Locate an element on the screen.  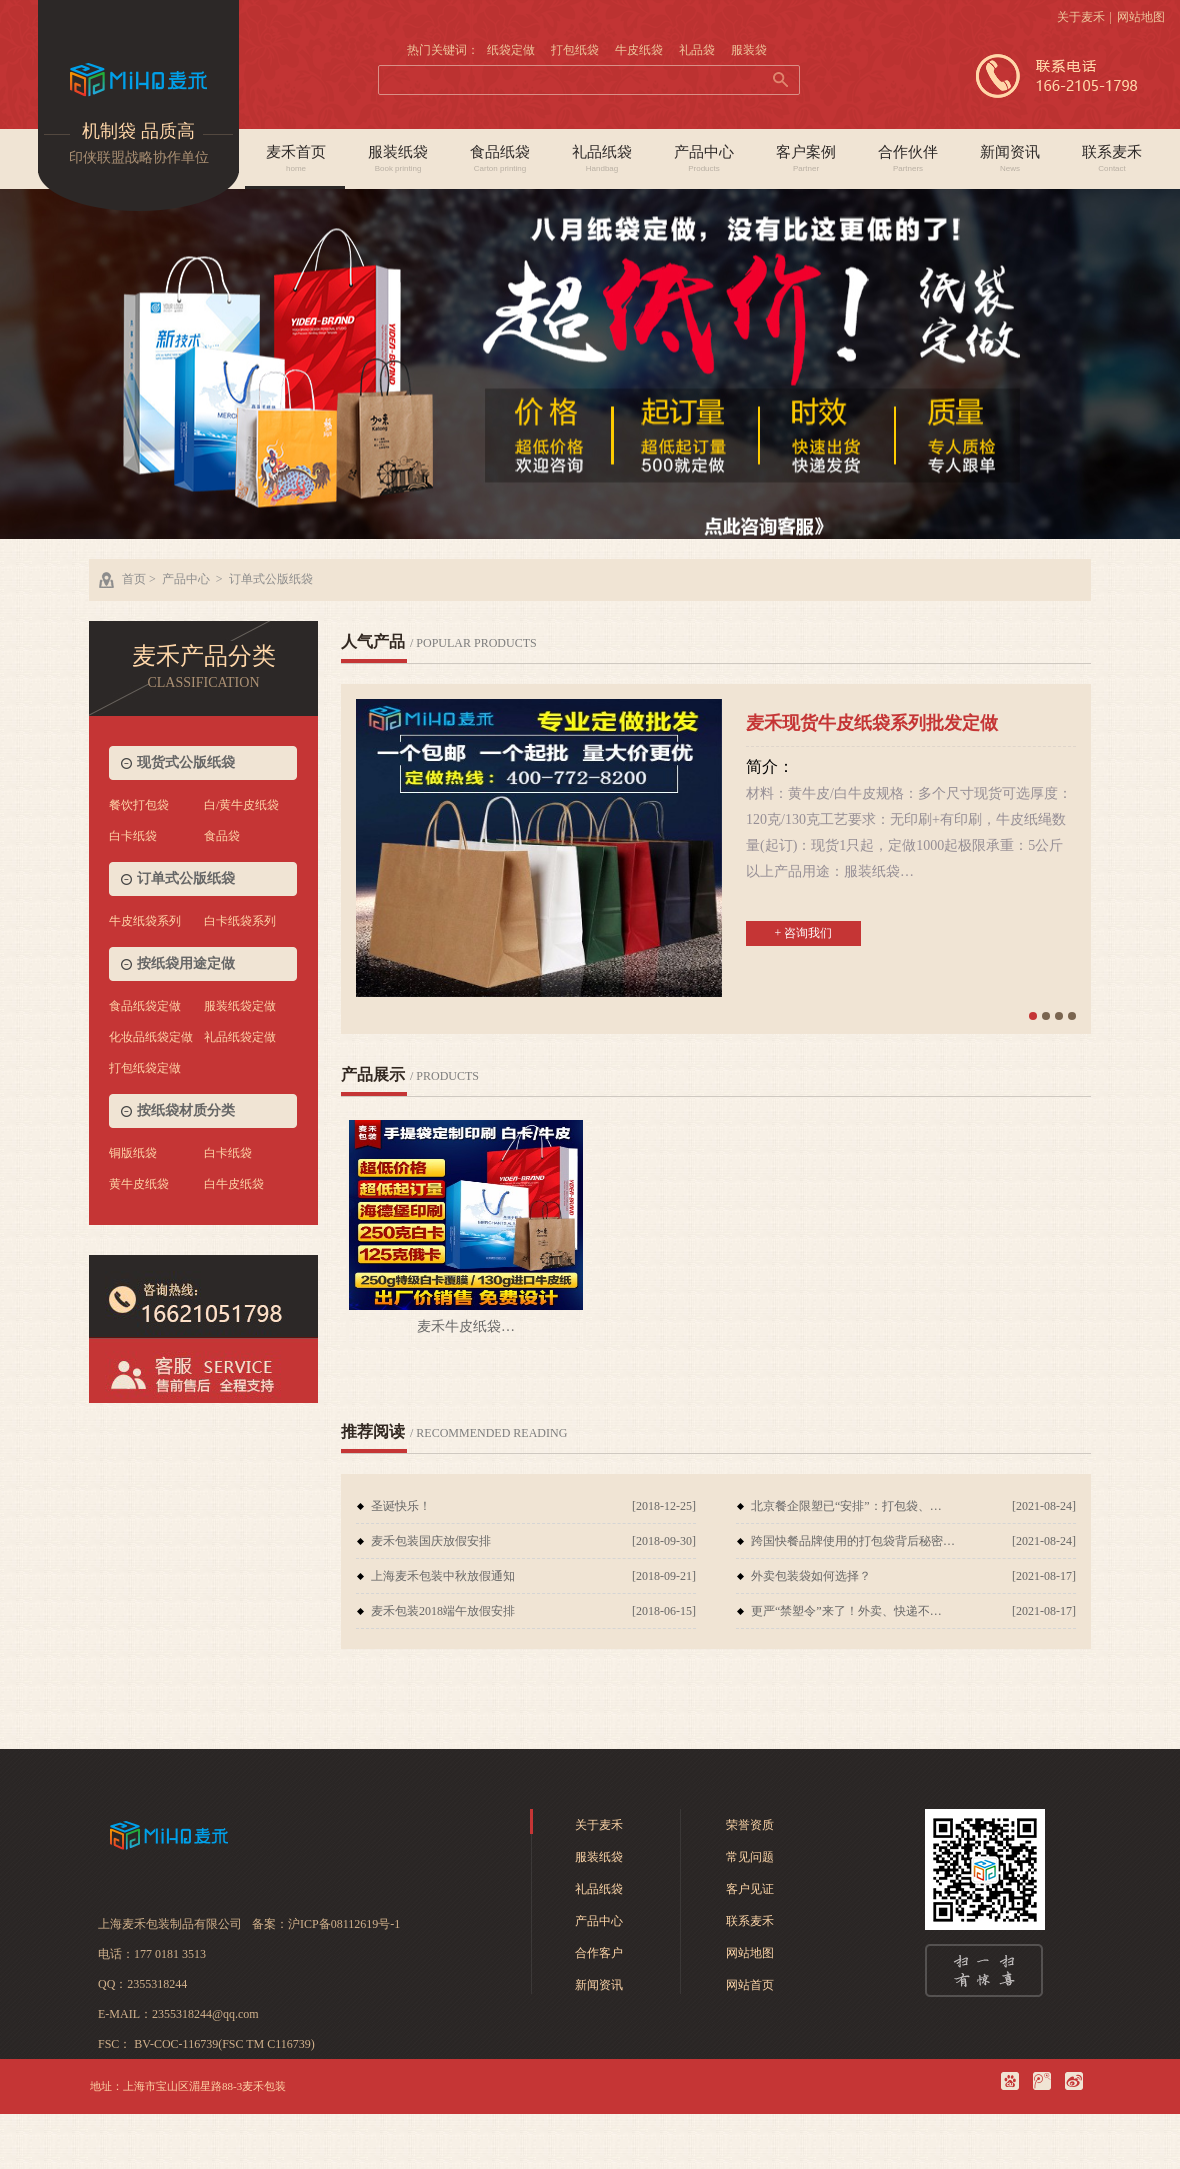
打包纸袋定做 is located at coordinates (145, 1068).